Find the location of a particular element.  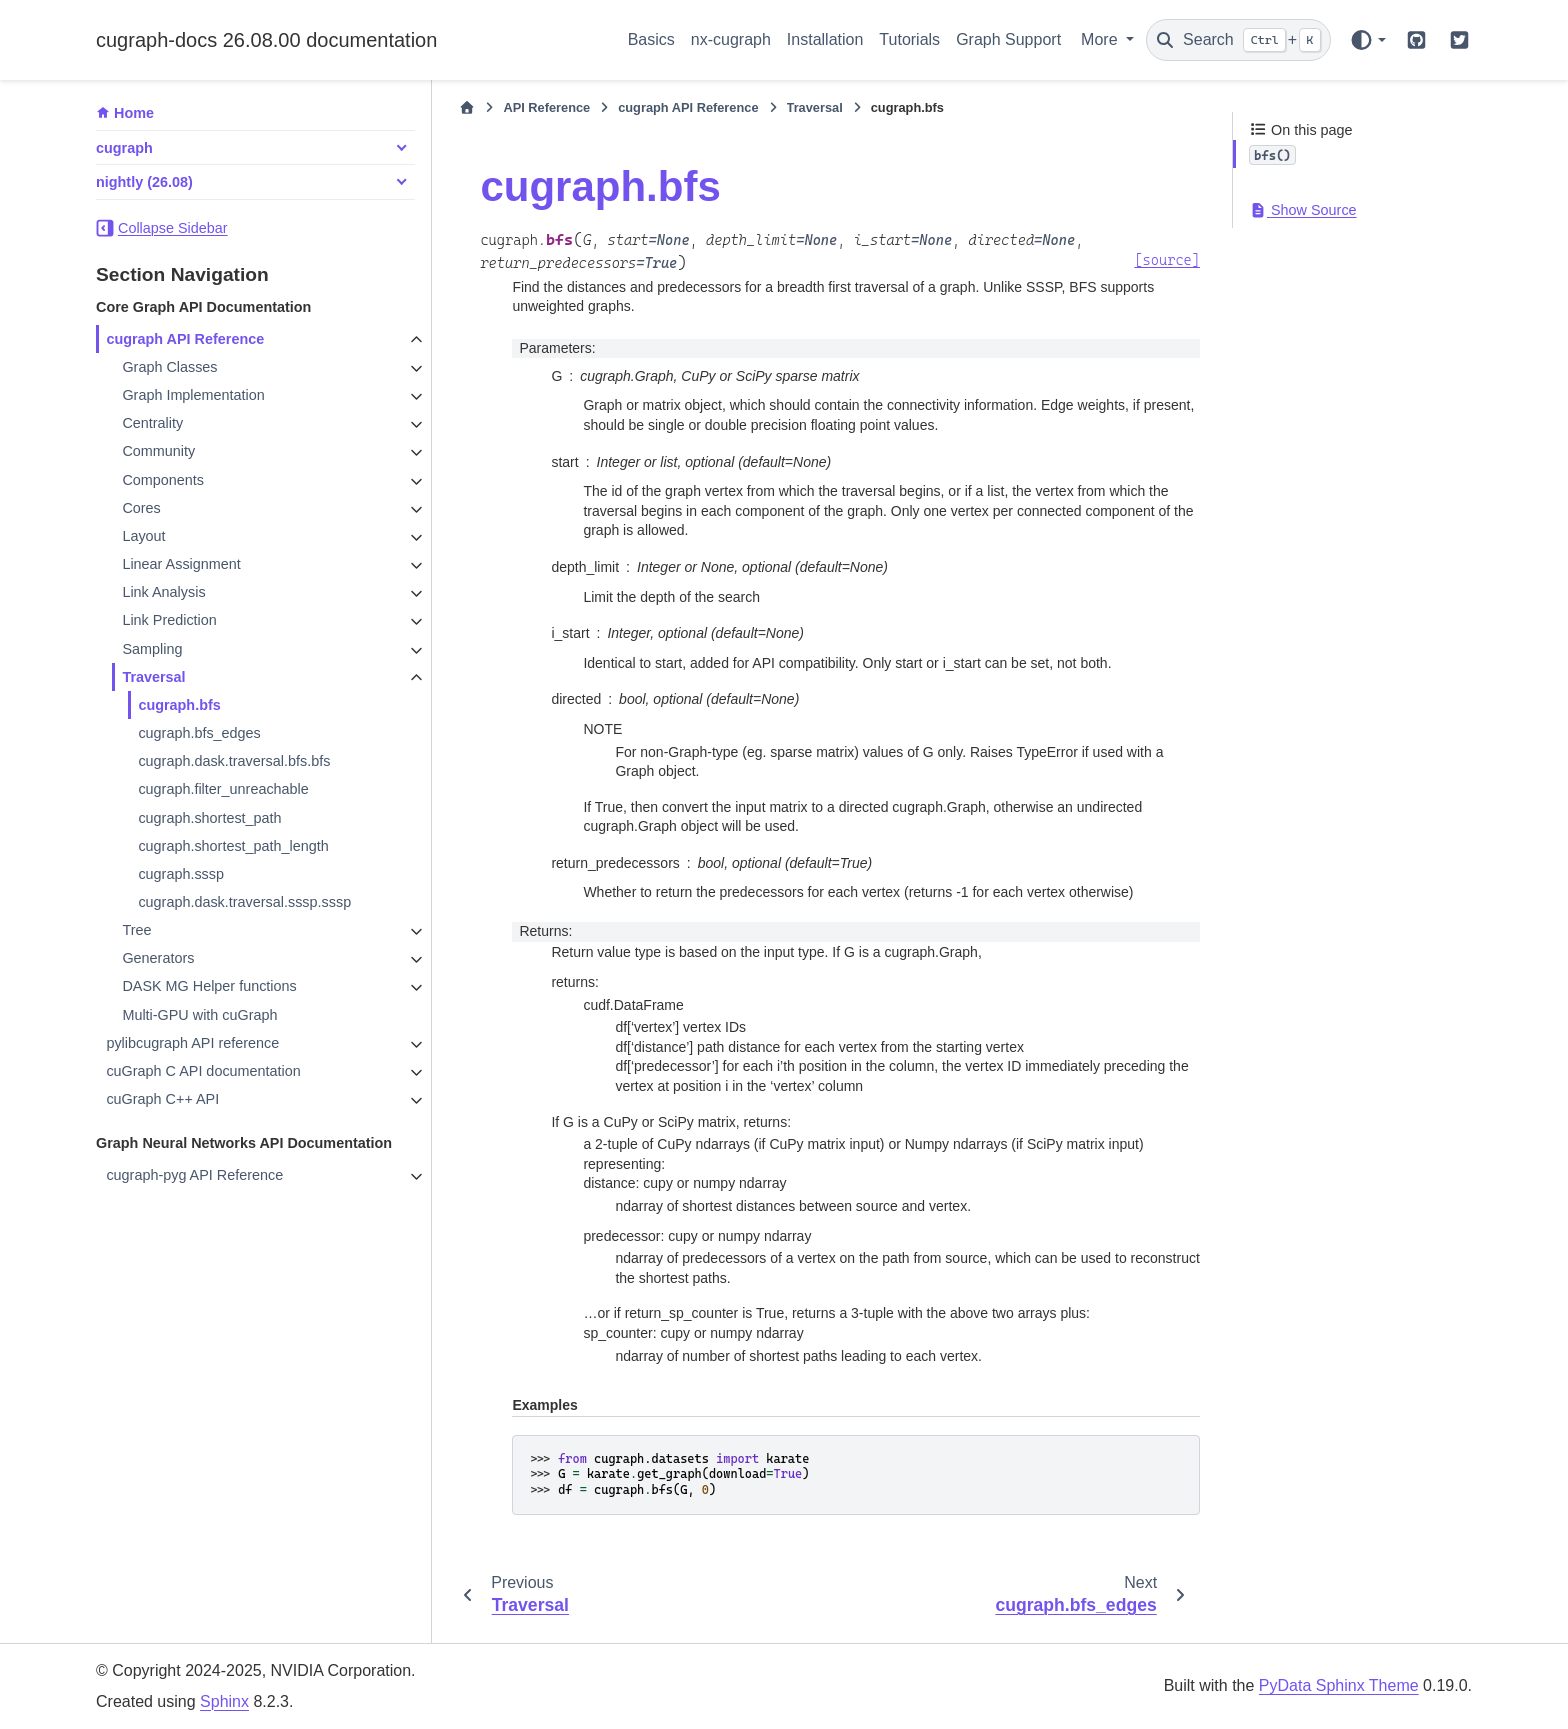

cugraph.filter_unreachable is located at coordinates (223, 789).